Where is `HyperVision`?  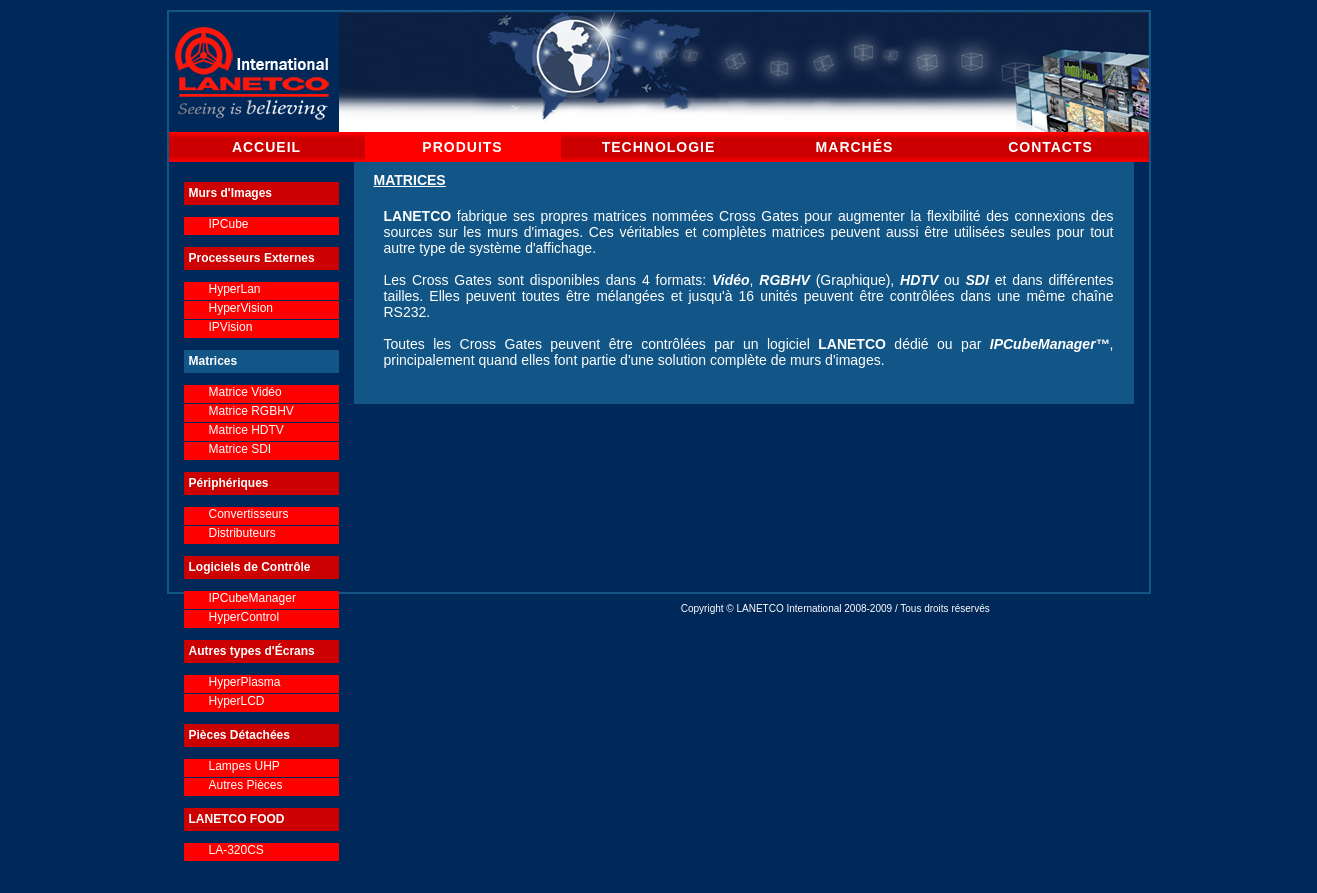
HyperVision is located at coordinates (241, 308).